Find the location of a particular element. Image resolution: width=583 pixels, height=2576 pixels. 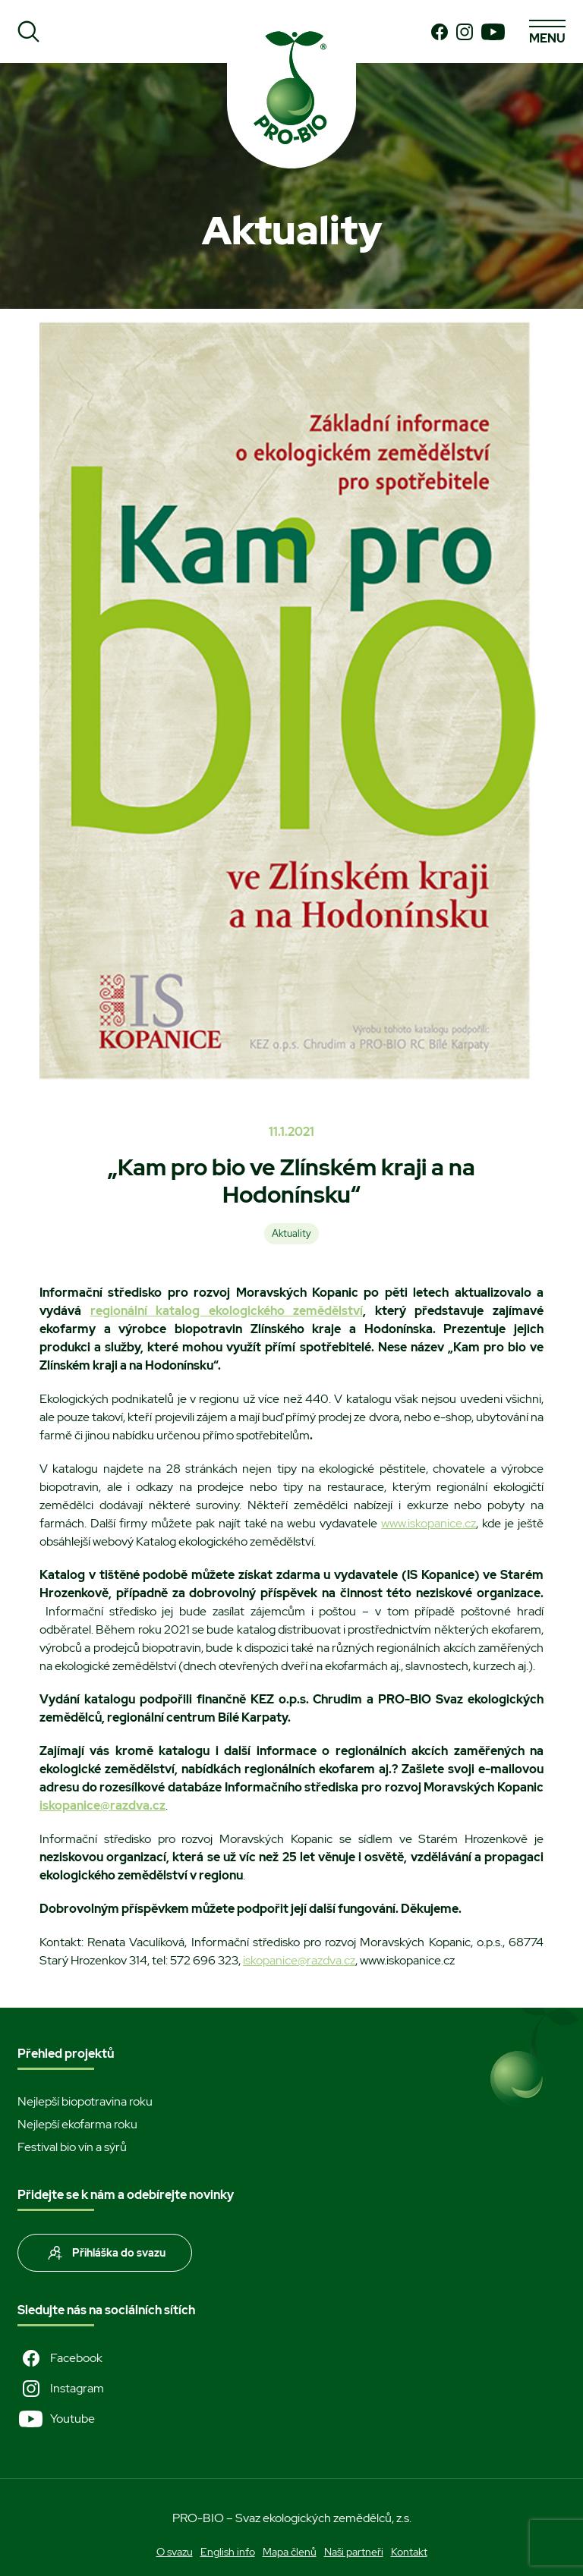

Youtube is located at coordinates (56, 2419).